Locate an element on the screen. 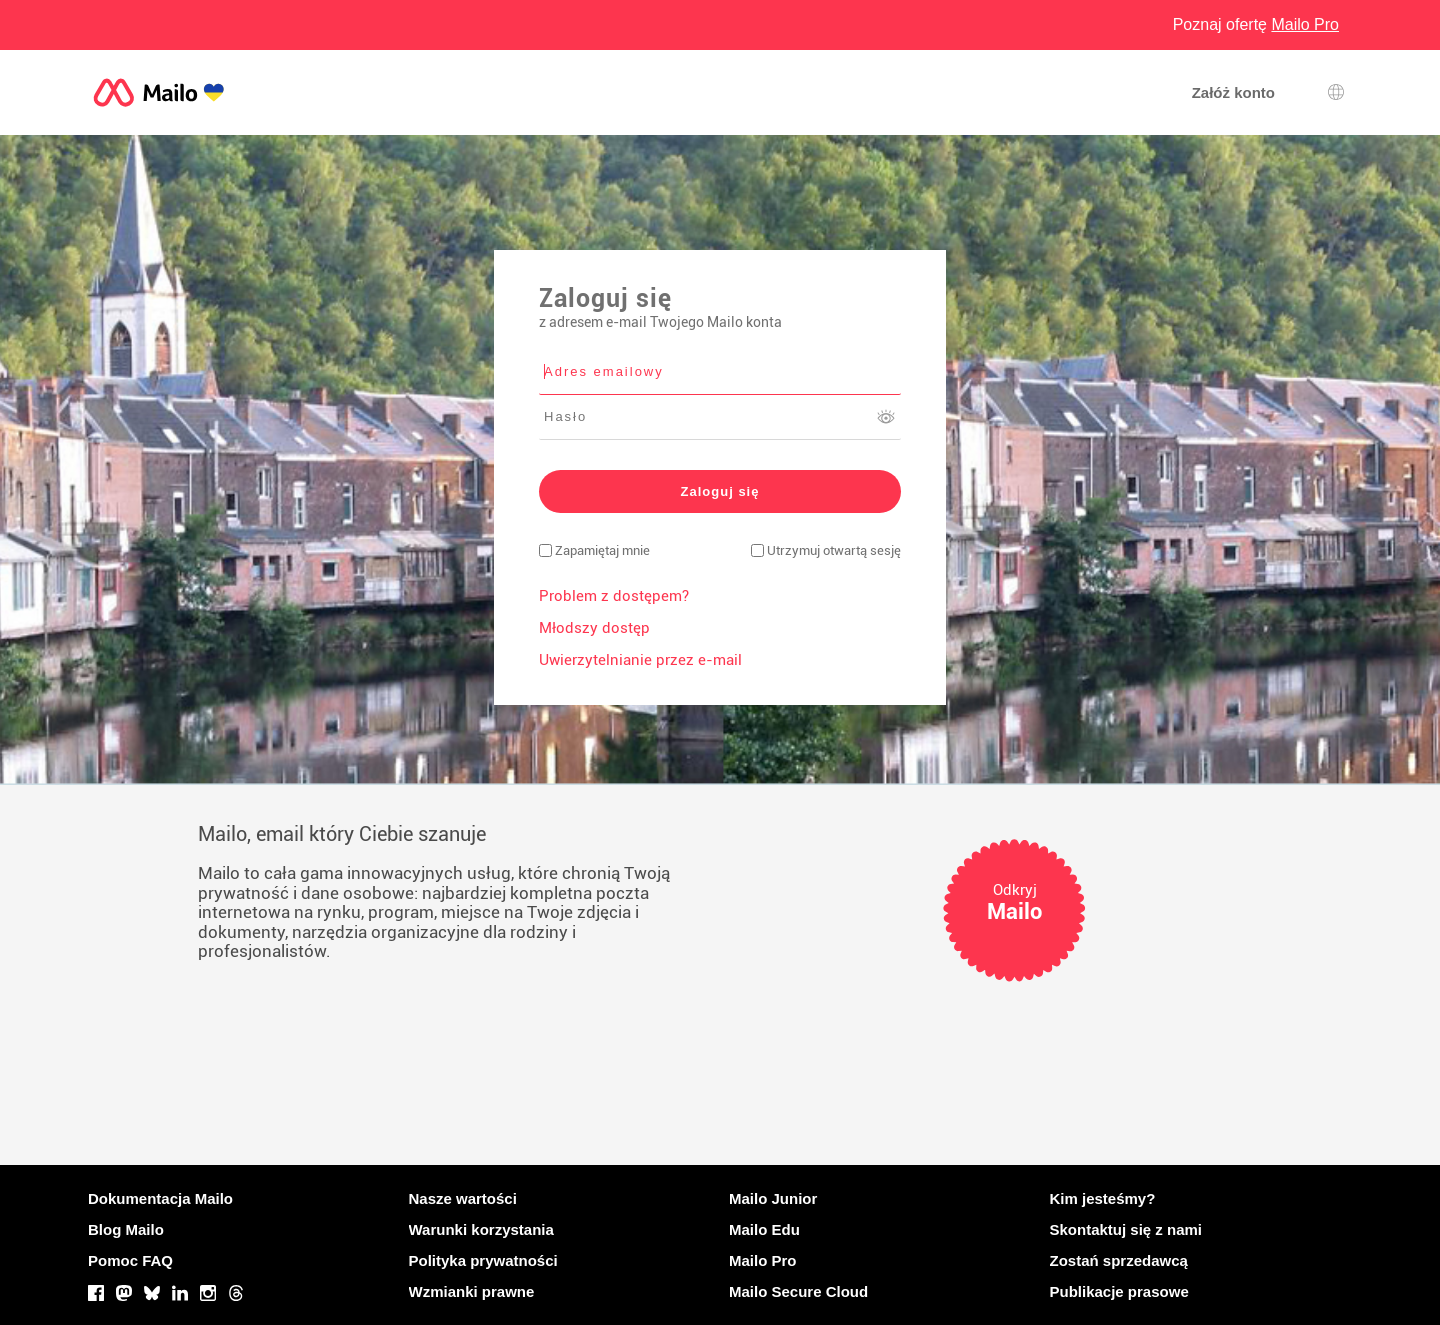 The height and width of the screenshot is (1325, 1440). Wzmianki prawne is located at coordinates (472, 1291).